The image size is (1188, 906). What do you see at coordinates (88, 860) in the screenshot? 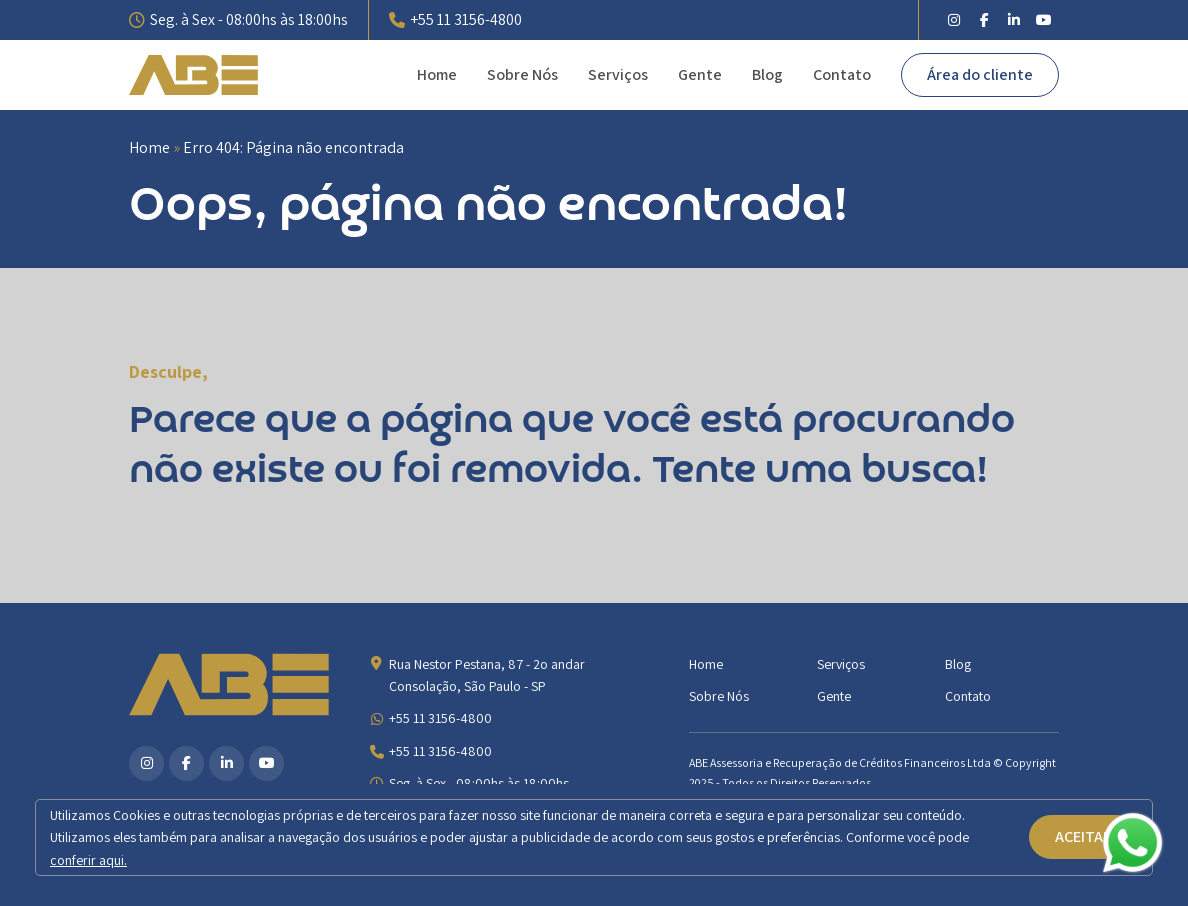
I see `conferir aqui.` at bounding box center [88, 860].